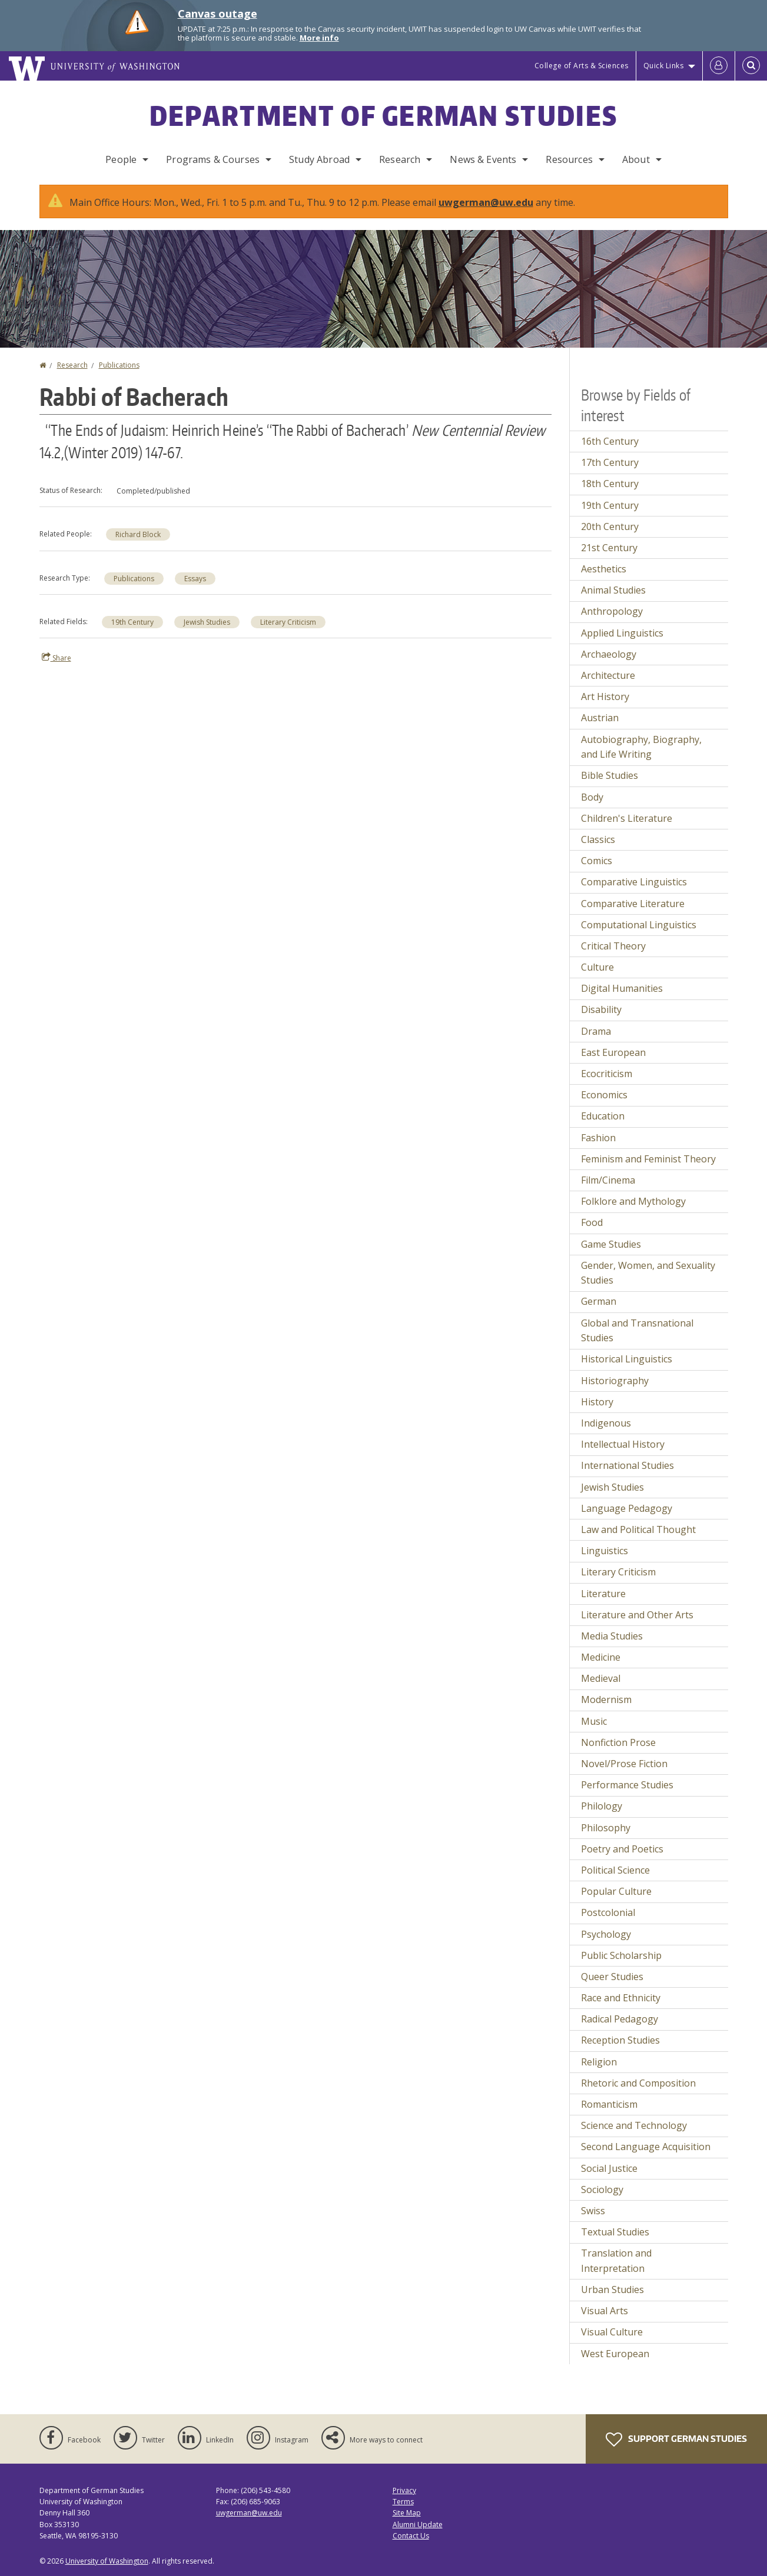 The width and height of the screenshot is (767, 2576). What do you see at coordinates (613, 1052) in the screenshot?
I see `East European` at bounding box center [613, 1052].